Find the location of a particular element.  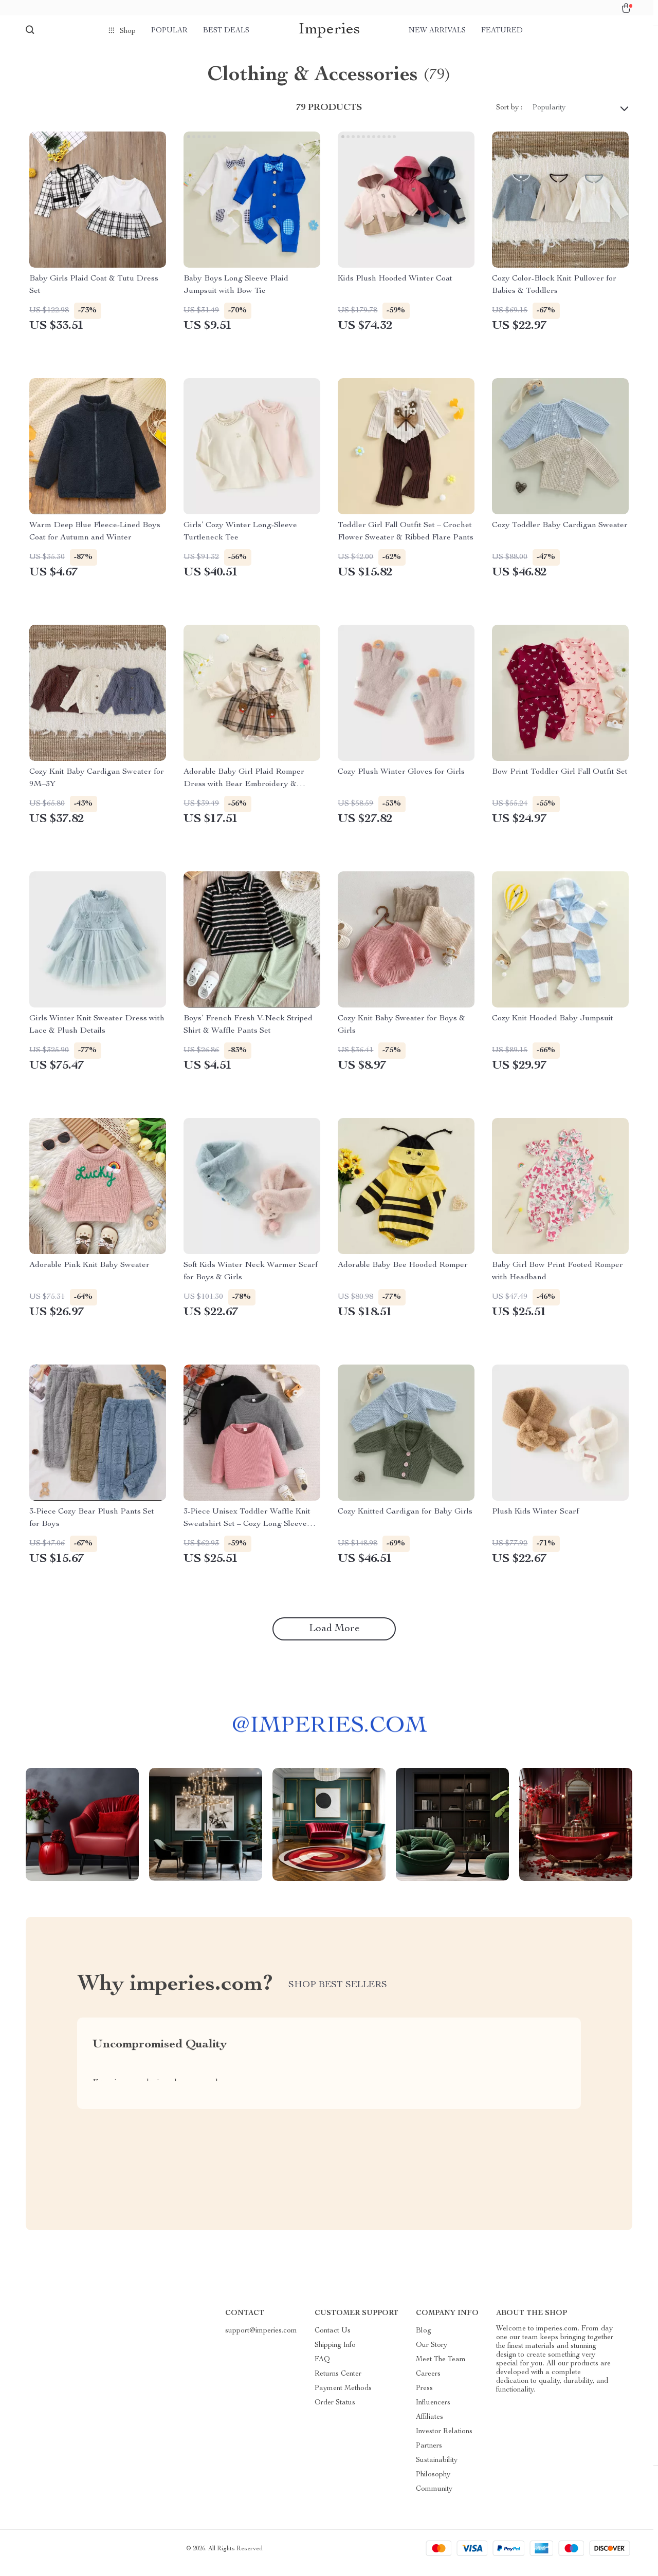

Sustainability is located at coordinates (437, 2468).